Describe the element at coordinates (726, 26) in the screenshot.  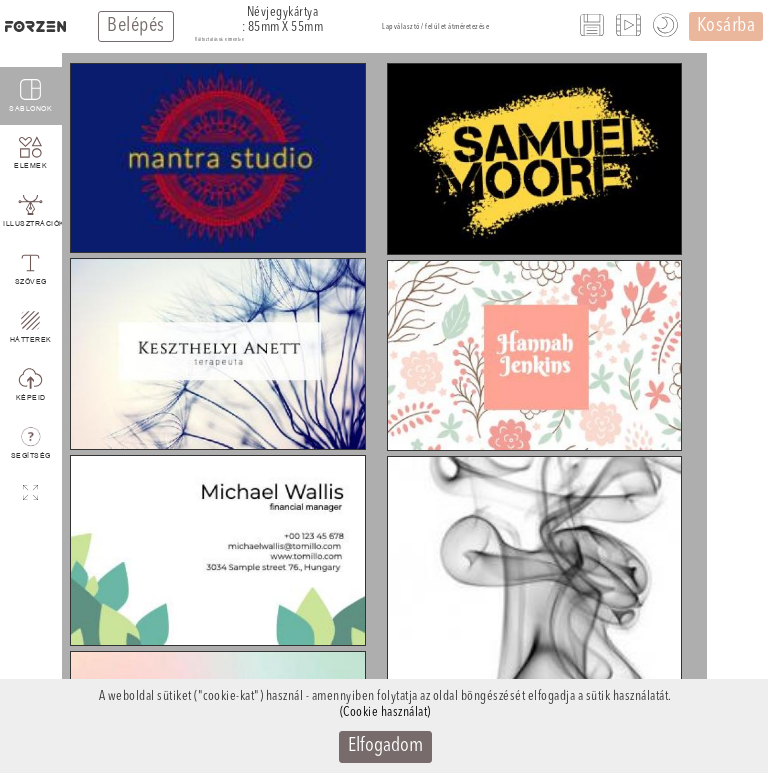
I see `Kosárba` at that location.